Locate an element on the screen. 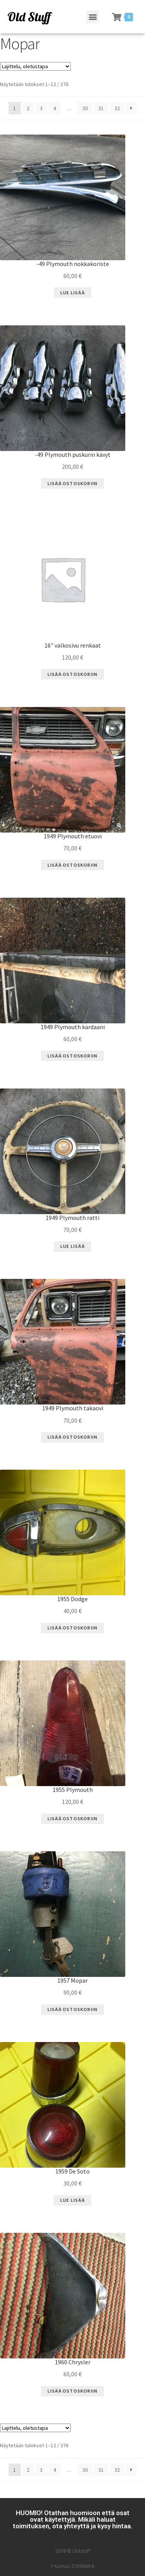 The height and width of the screenshot is (2576, 145). Lisää ostoskoriin [Lisää “1955 Dodge” ostoskoriin] is located at coordinates (72, 1628).